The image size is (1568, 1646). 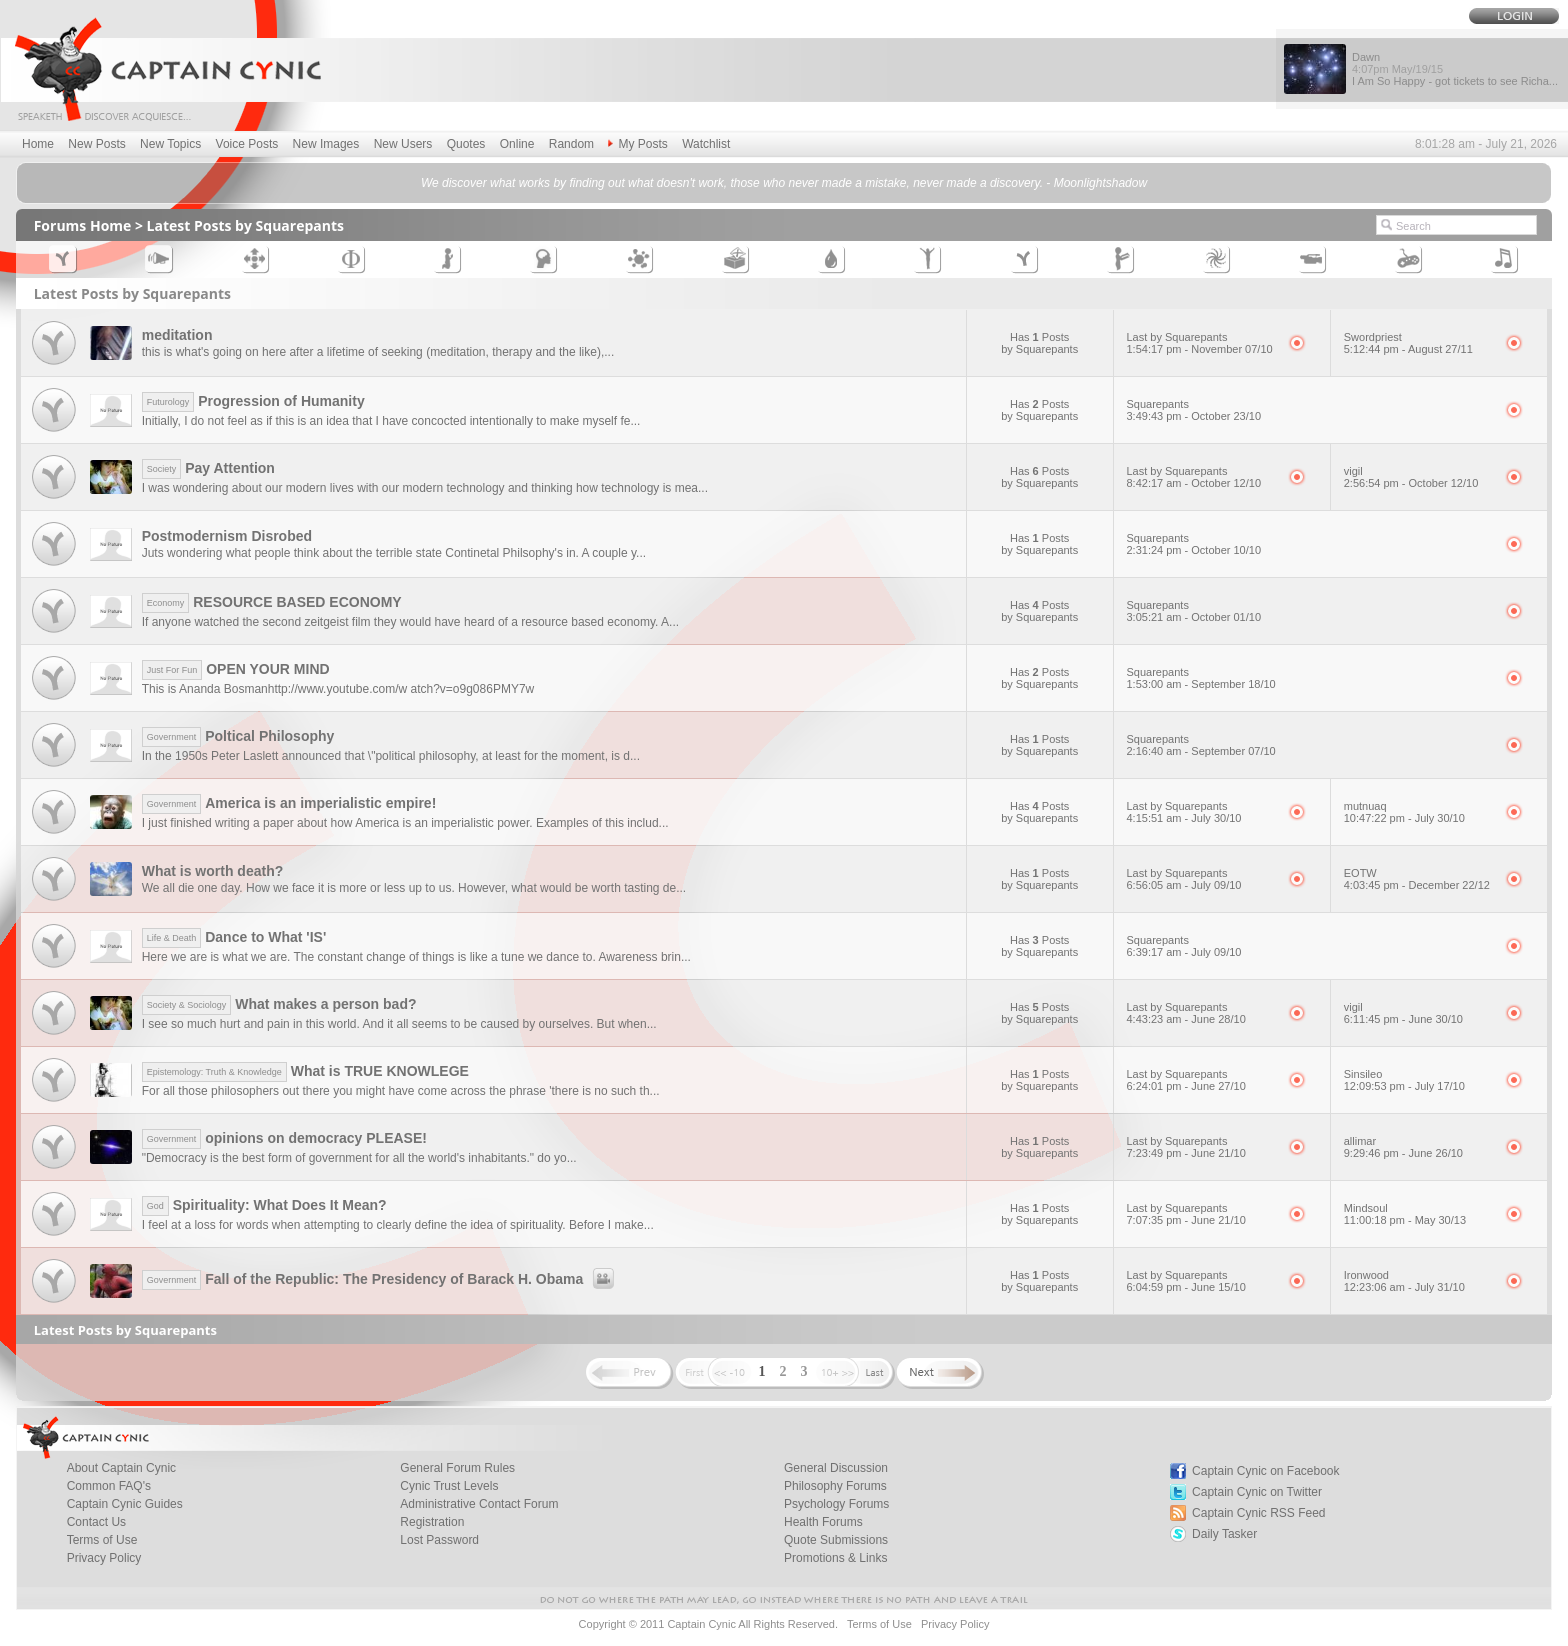 What do you see at coordinates (305, 1071) in the screenshot?
I see `What is TRUE KNOWLEGE` at bounding box center [305, 1071].